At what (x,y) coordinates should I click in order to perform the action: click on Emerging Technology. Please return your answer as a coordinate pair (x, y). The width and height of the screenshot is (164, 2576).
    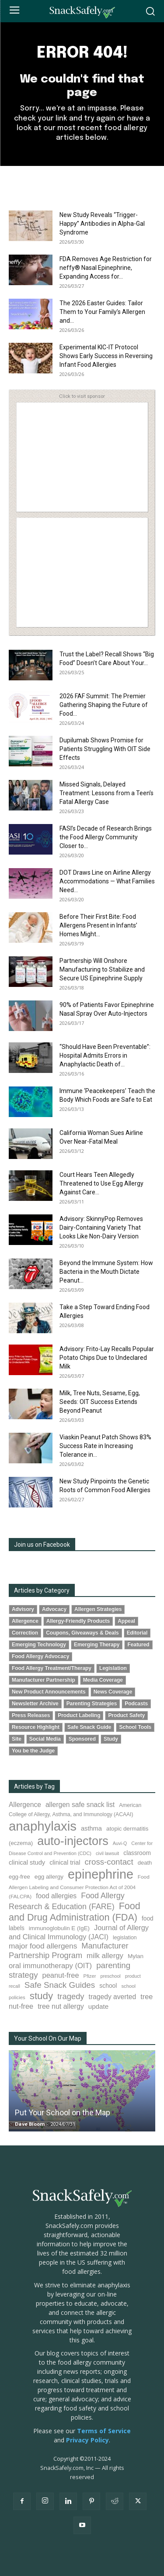
    Looking at the image, I should click on (39, 1644).